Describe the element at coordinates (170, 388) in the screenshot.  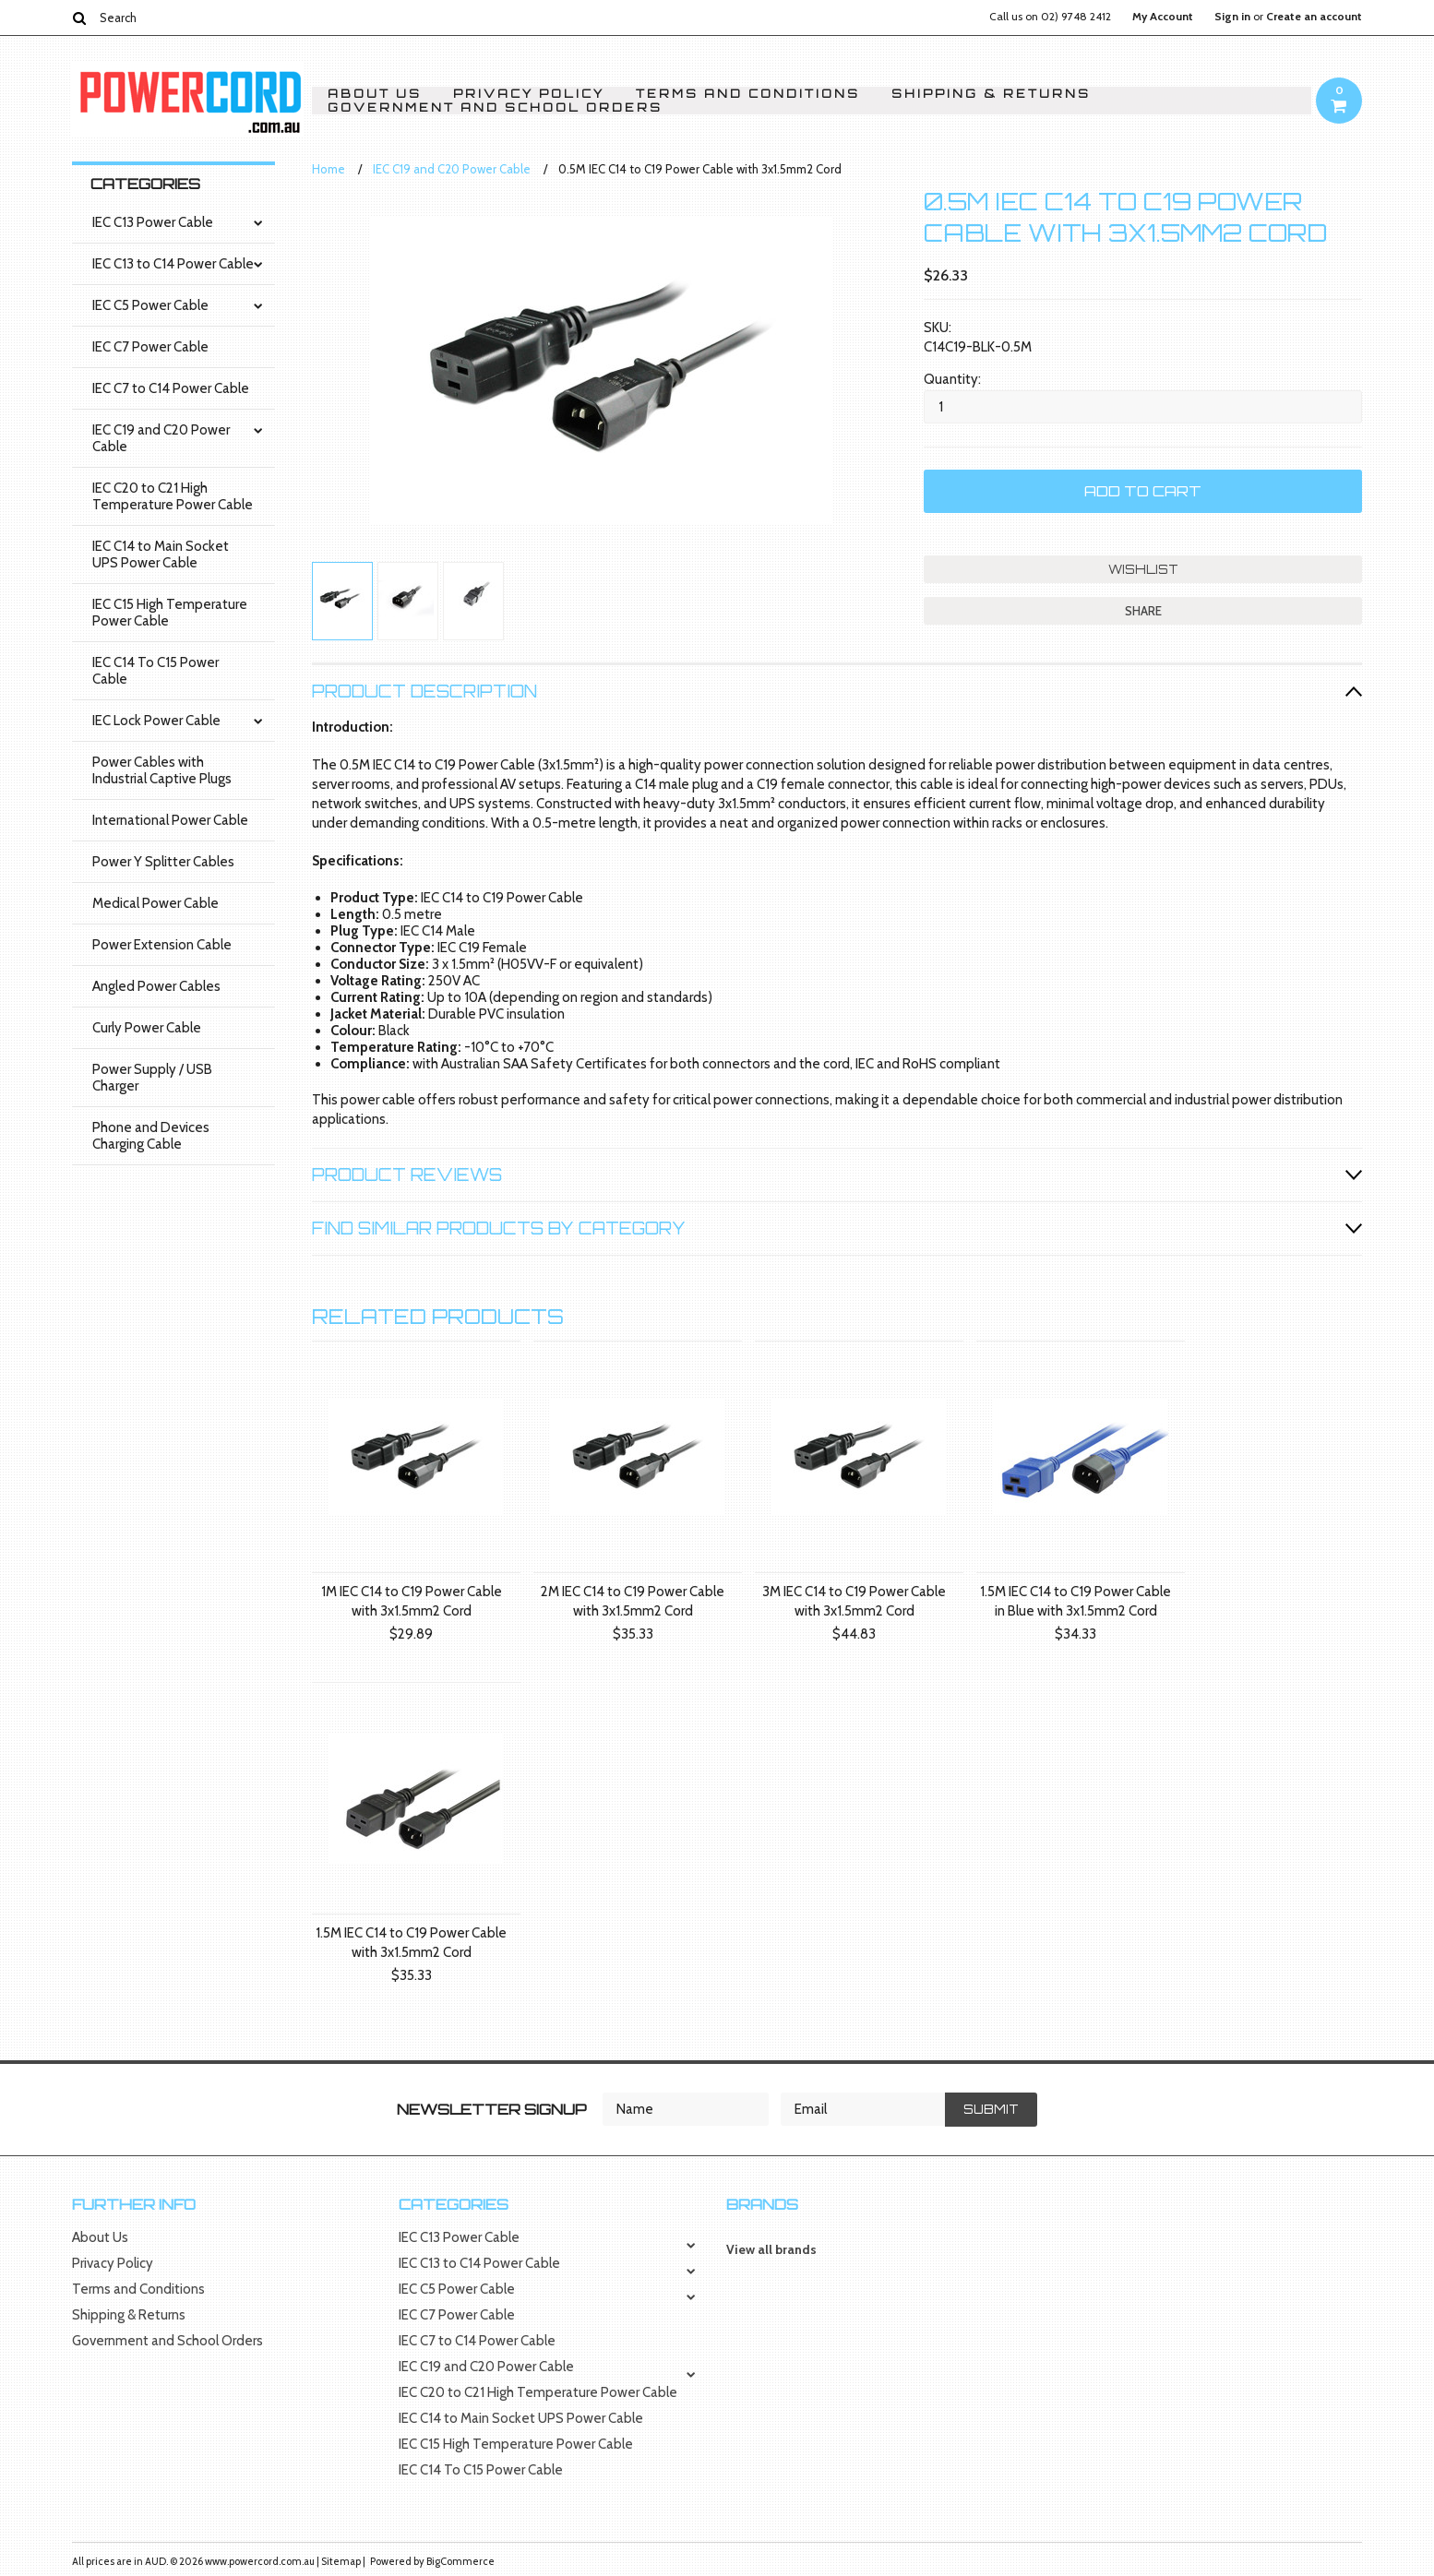
I see `IEC C7 to C14 Power Cable` at that location.